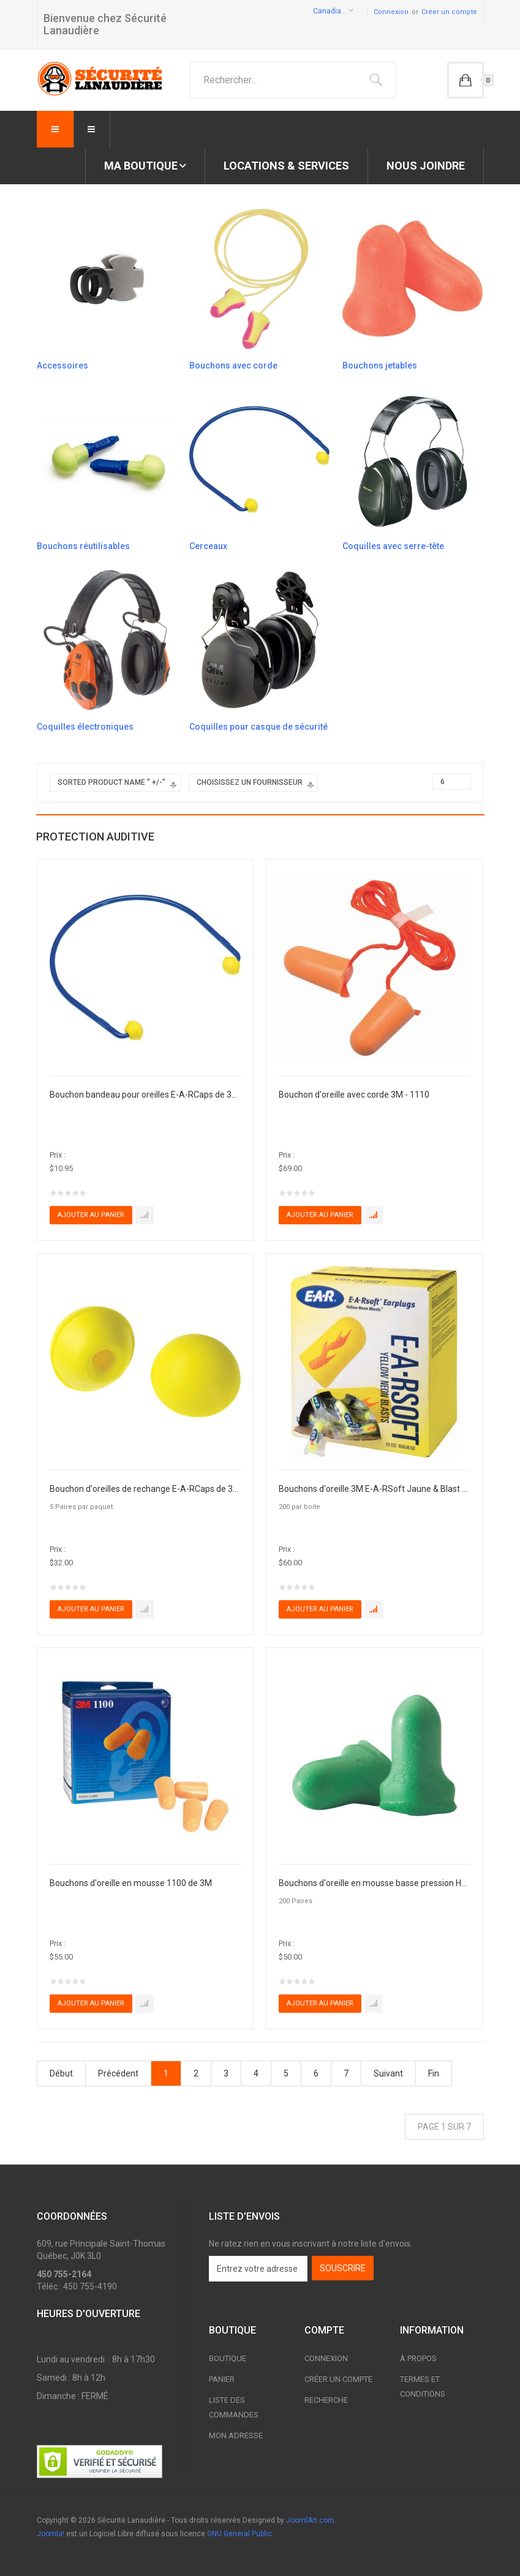 This screenshot has height=2576, width=520. What do you see at coordinates (111, 782) in the screenshot?
I see `Sorted Product Name " +/-"` at bounding box center [111, 782].